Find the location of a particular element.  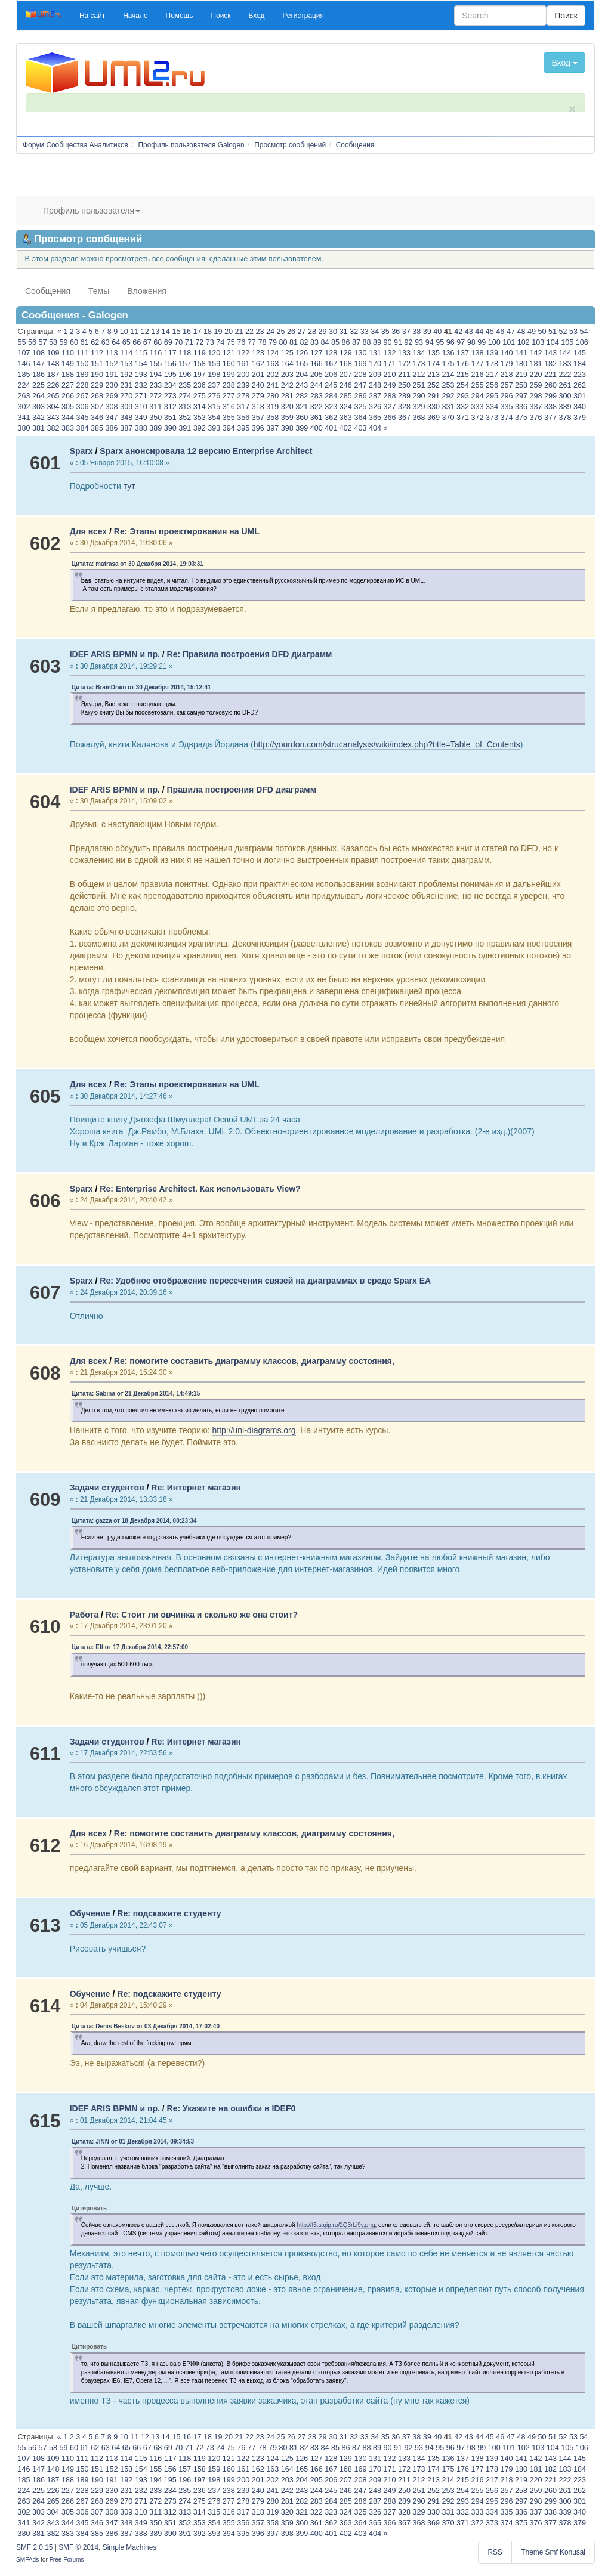

319 is located at coordinates (272, 407).